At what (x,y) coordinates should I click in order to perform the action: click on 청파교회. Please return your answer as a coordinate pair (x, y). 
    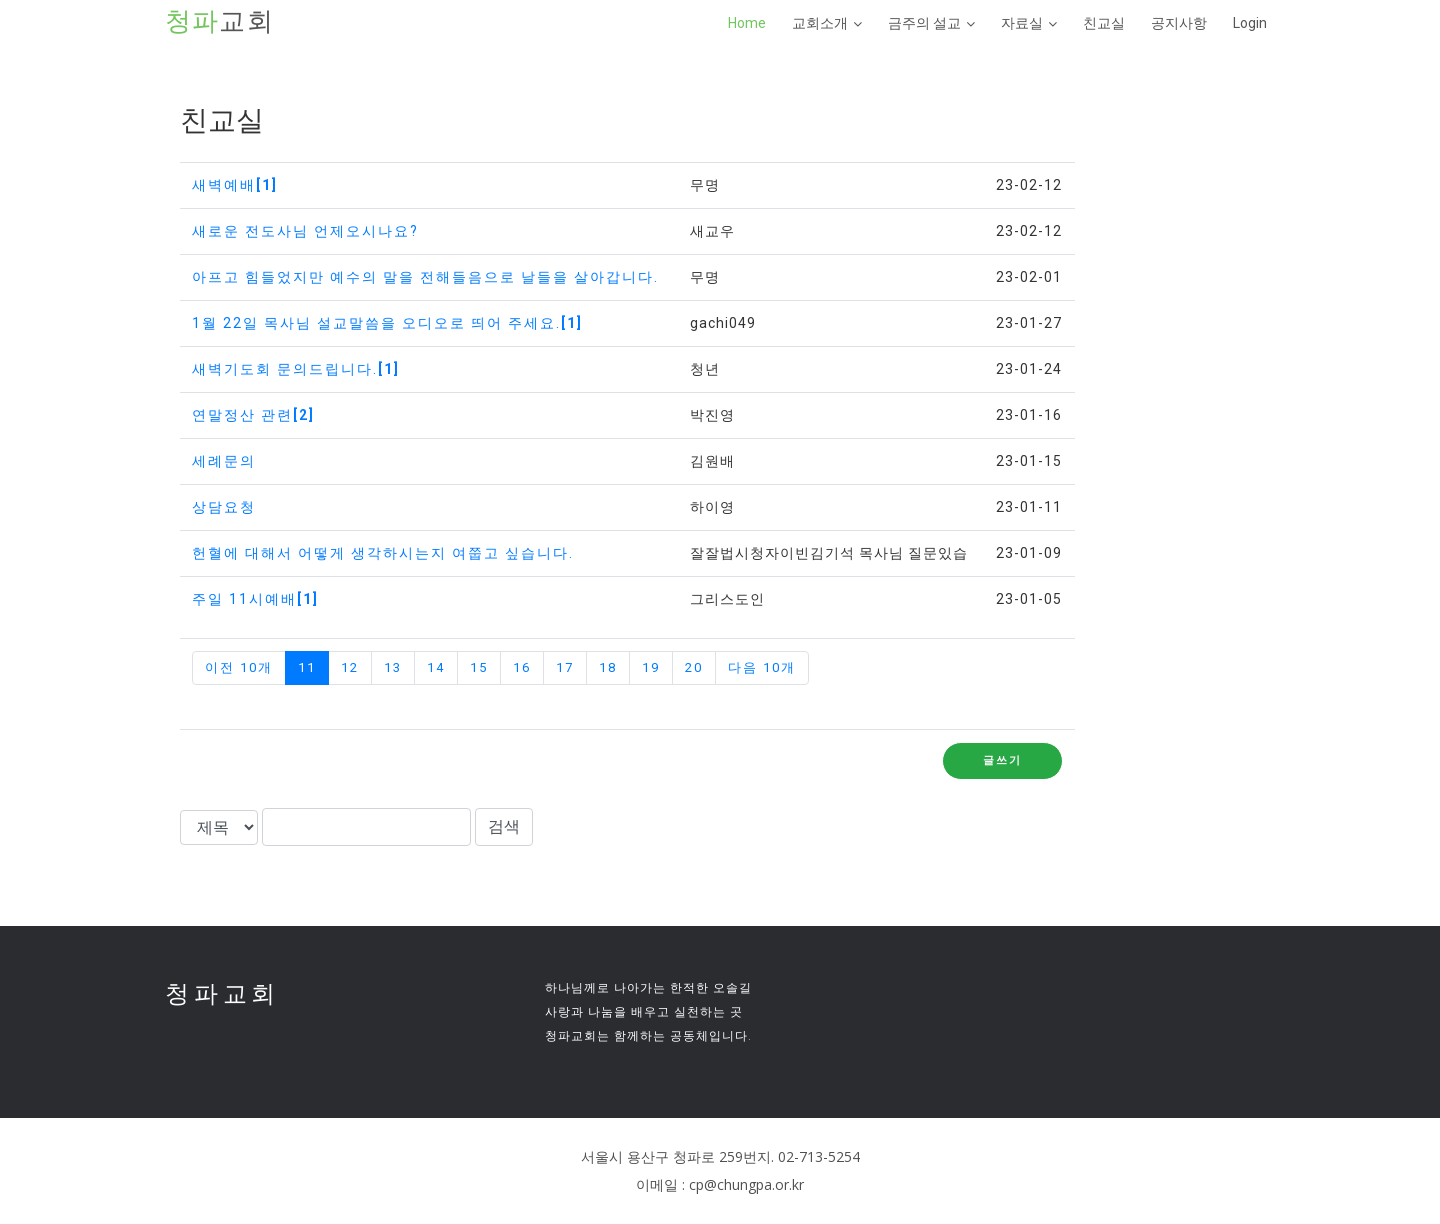
    Looking at the image, I should click on (222, 993).